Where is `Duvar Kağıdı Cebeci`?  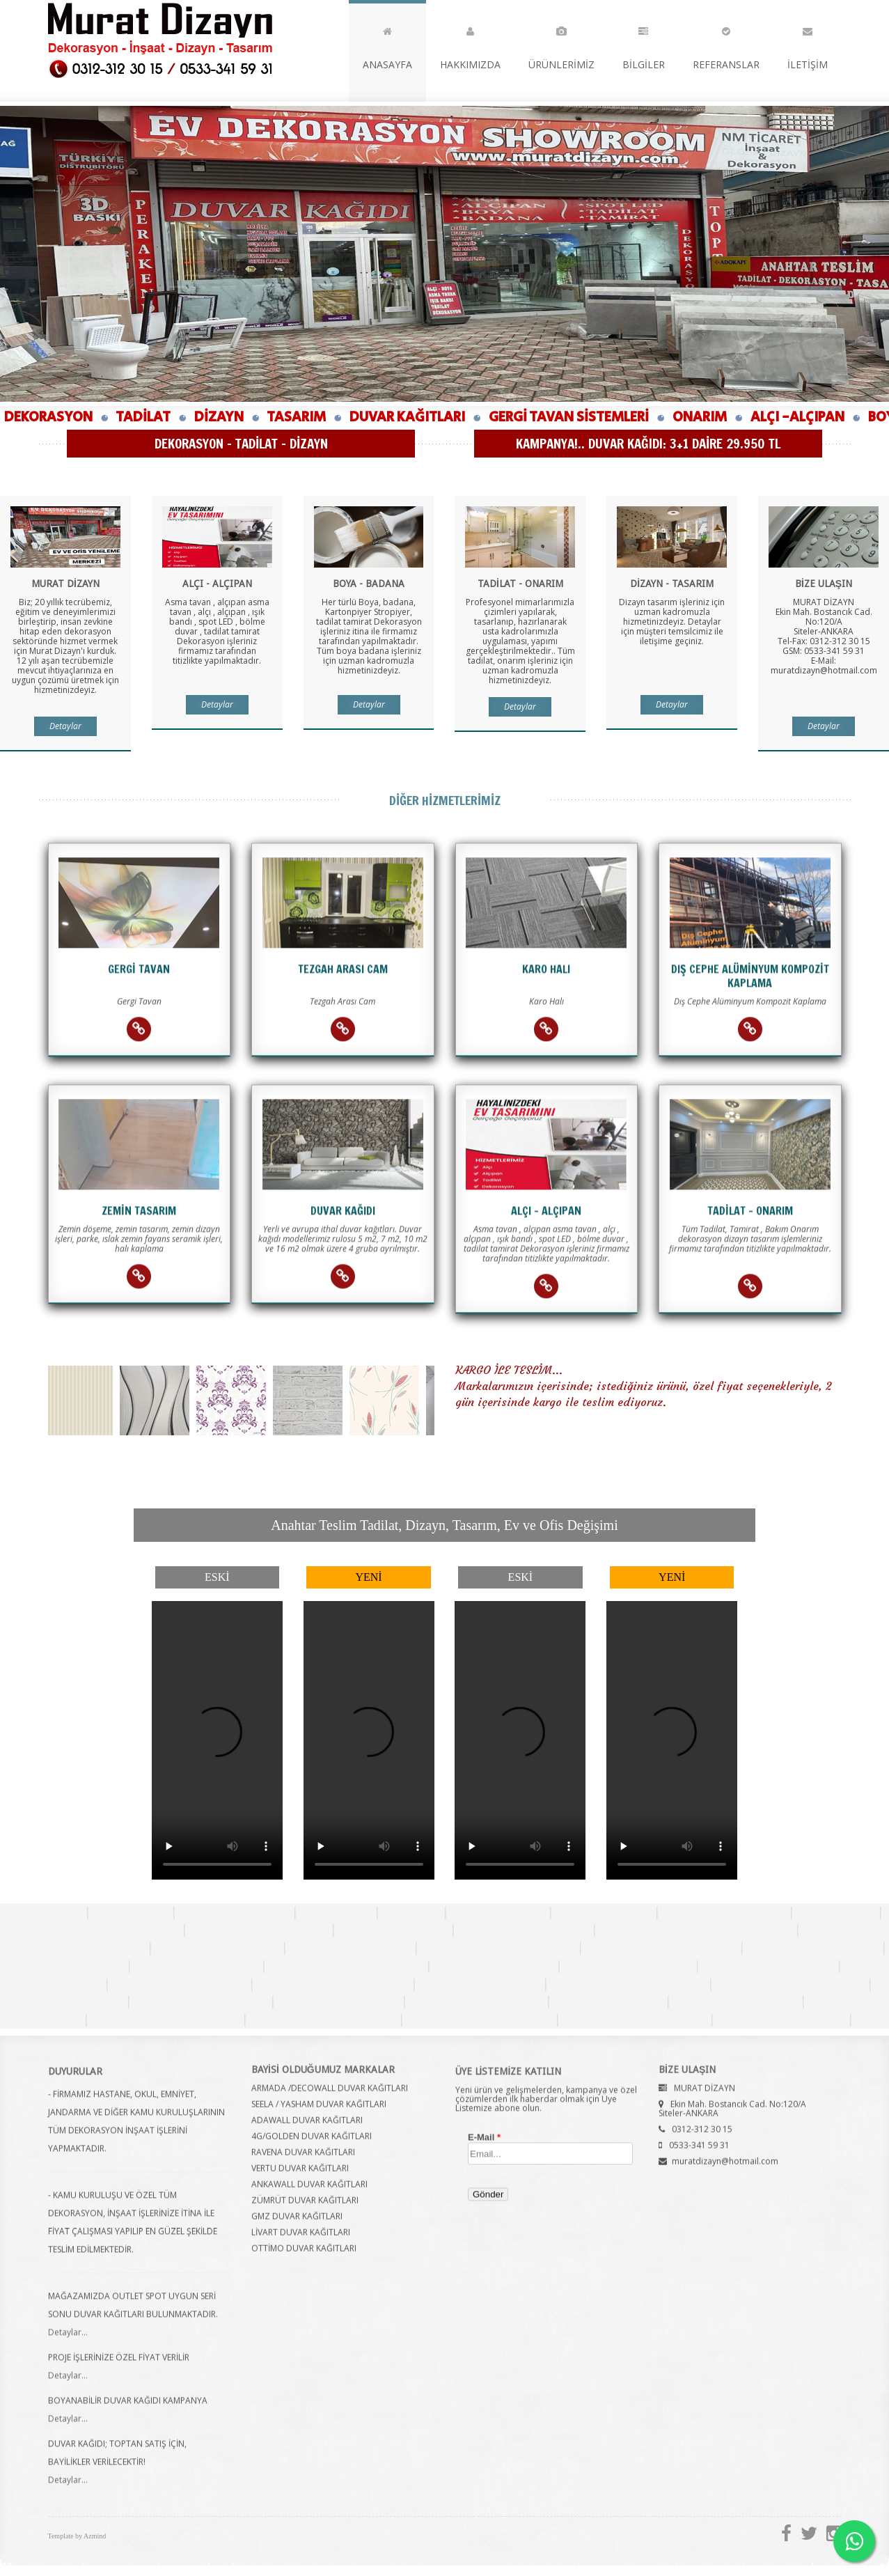
Duvar Kağıdı Cebeci is located at coordinates (62, 2000).